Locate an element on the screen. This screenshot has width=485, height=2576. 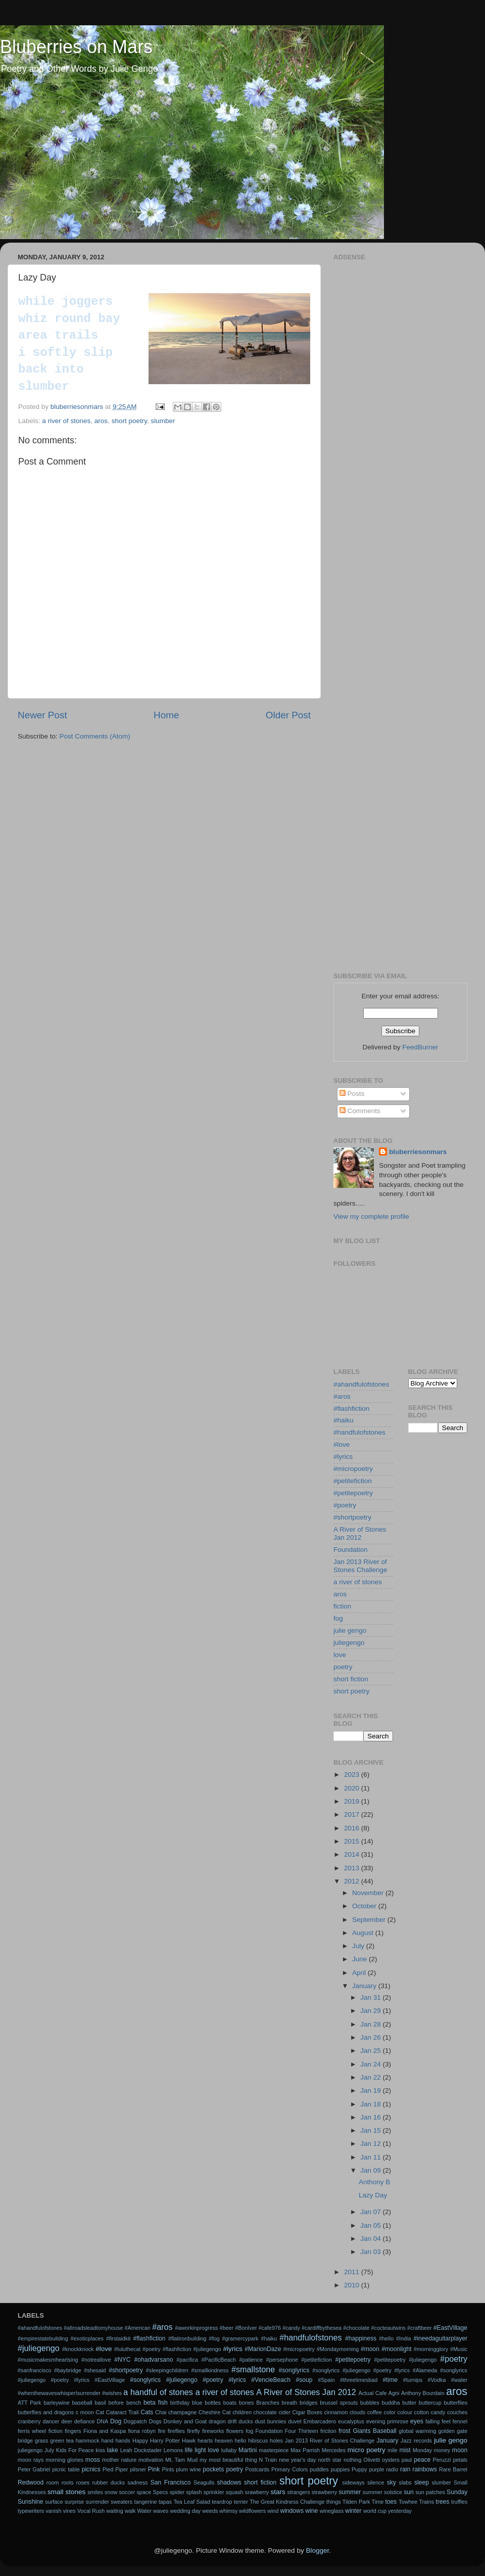
duvet is located at coordinates (294, 2421).